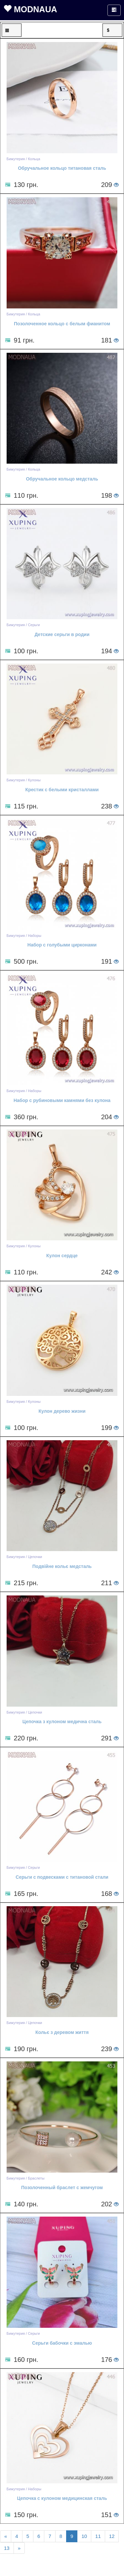  What do you see at coordinates (62, 1721) in the screenshot?
I see `Цепочка з кулоном медична сталь` at bounding box center [62, 1721].